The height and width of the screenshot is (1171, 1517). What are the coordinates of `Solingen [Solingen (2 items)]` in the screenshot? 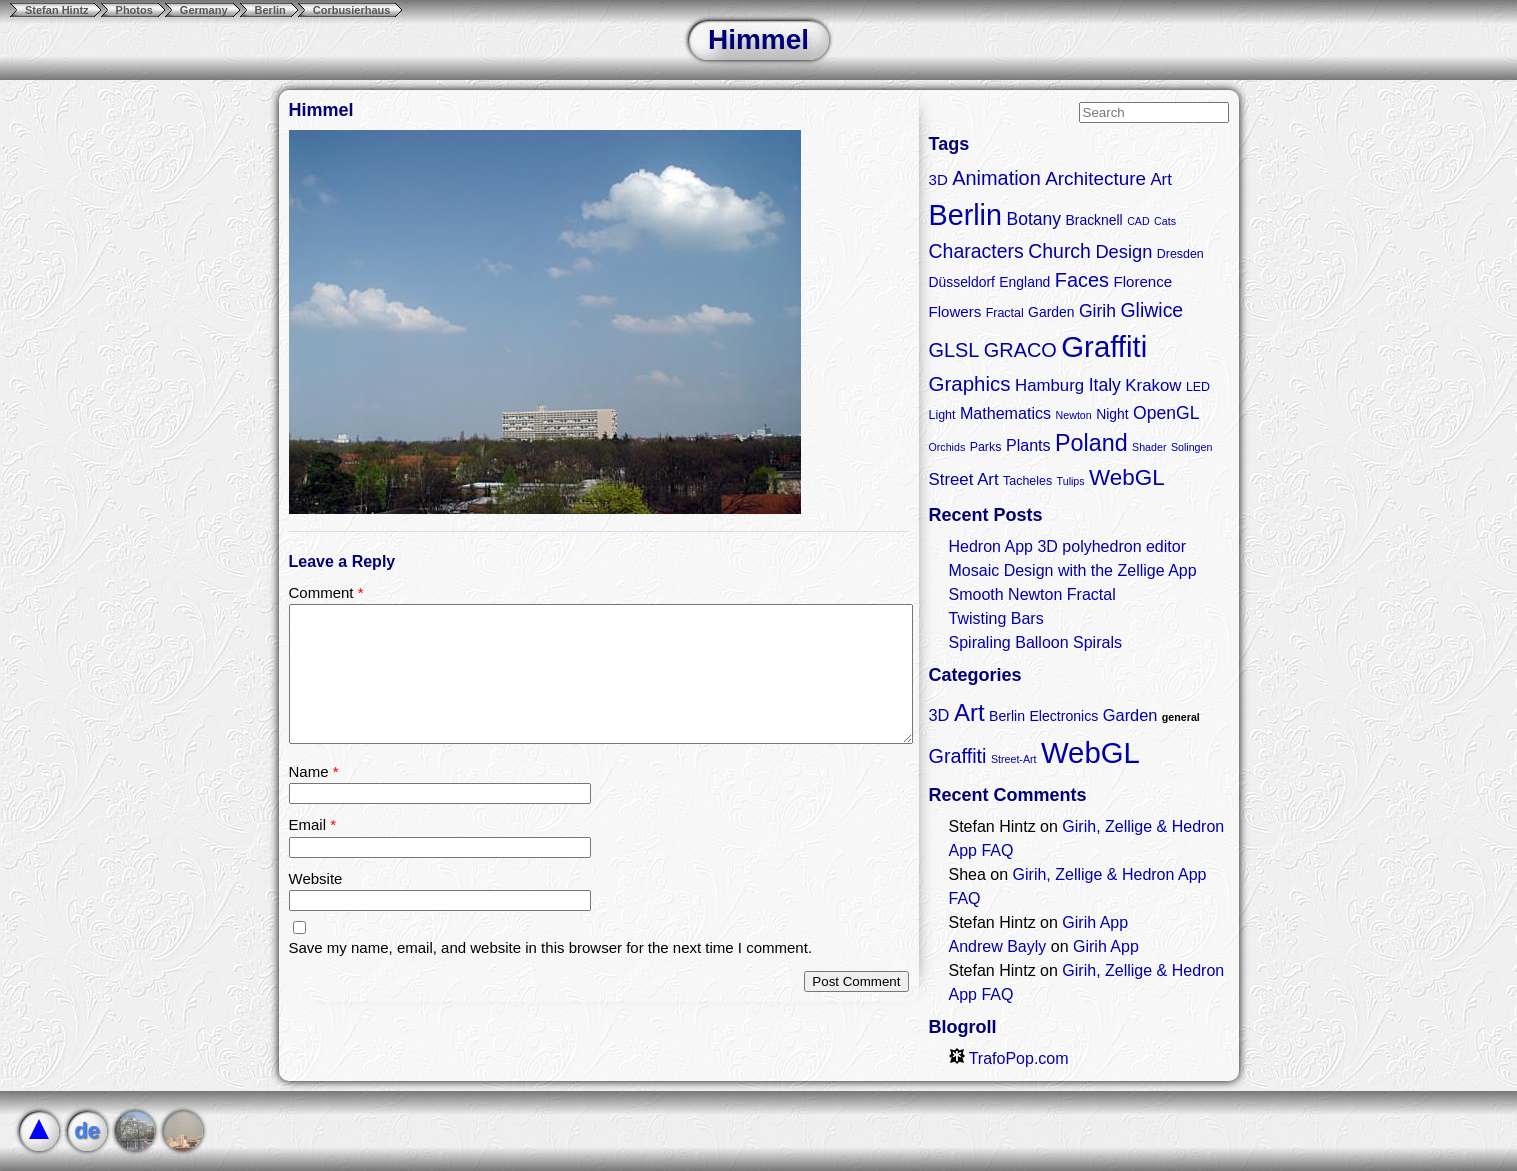 It's located at (1191, 447).